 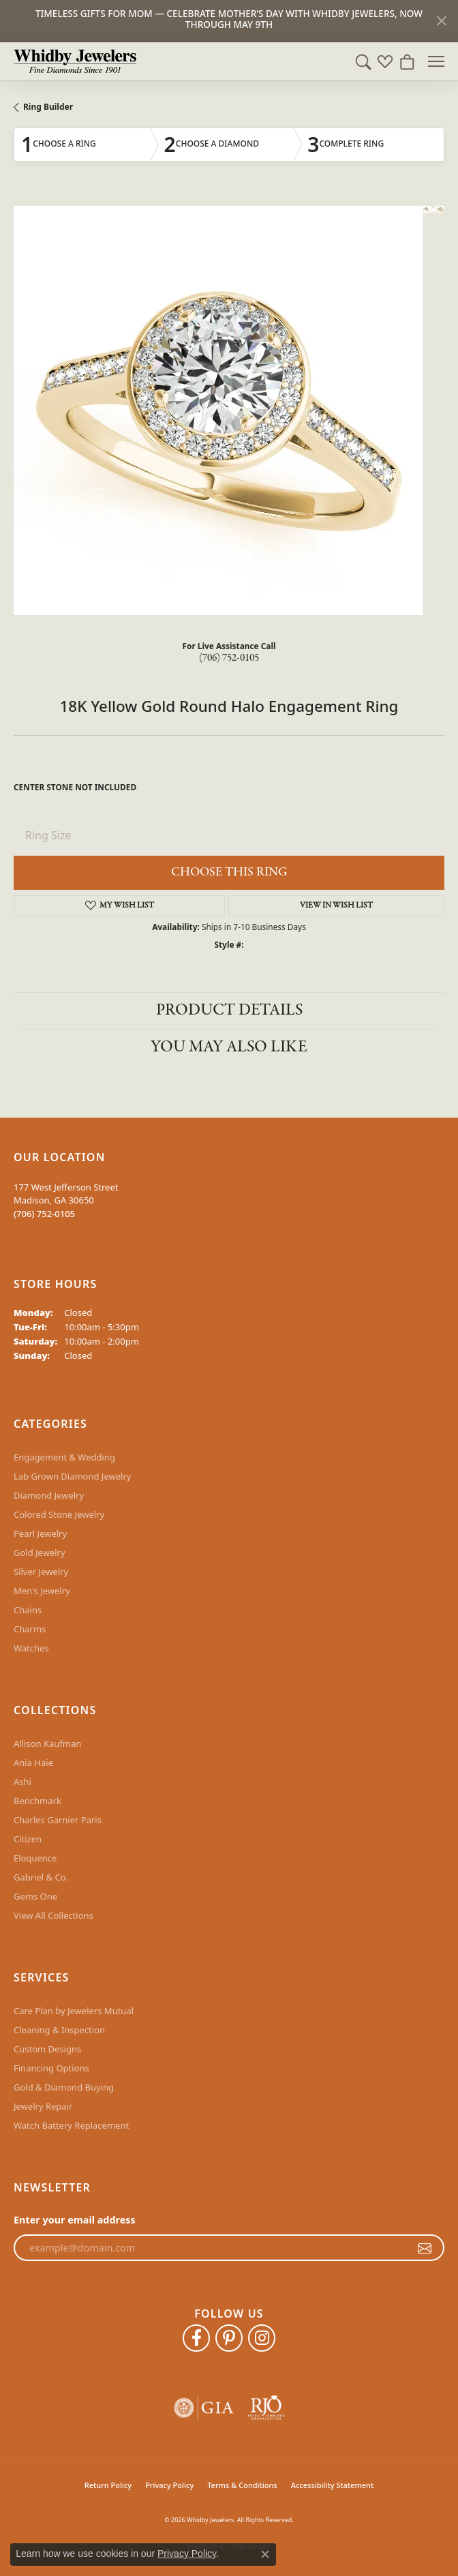 What do you see at coordinates (35, 1858) in the screenshot?
I see `Eloquence` at bounding box center [35, 1858].